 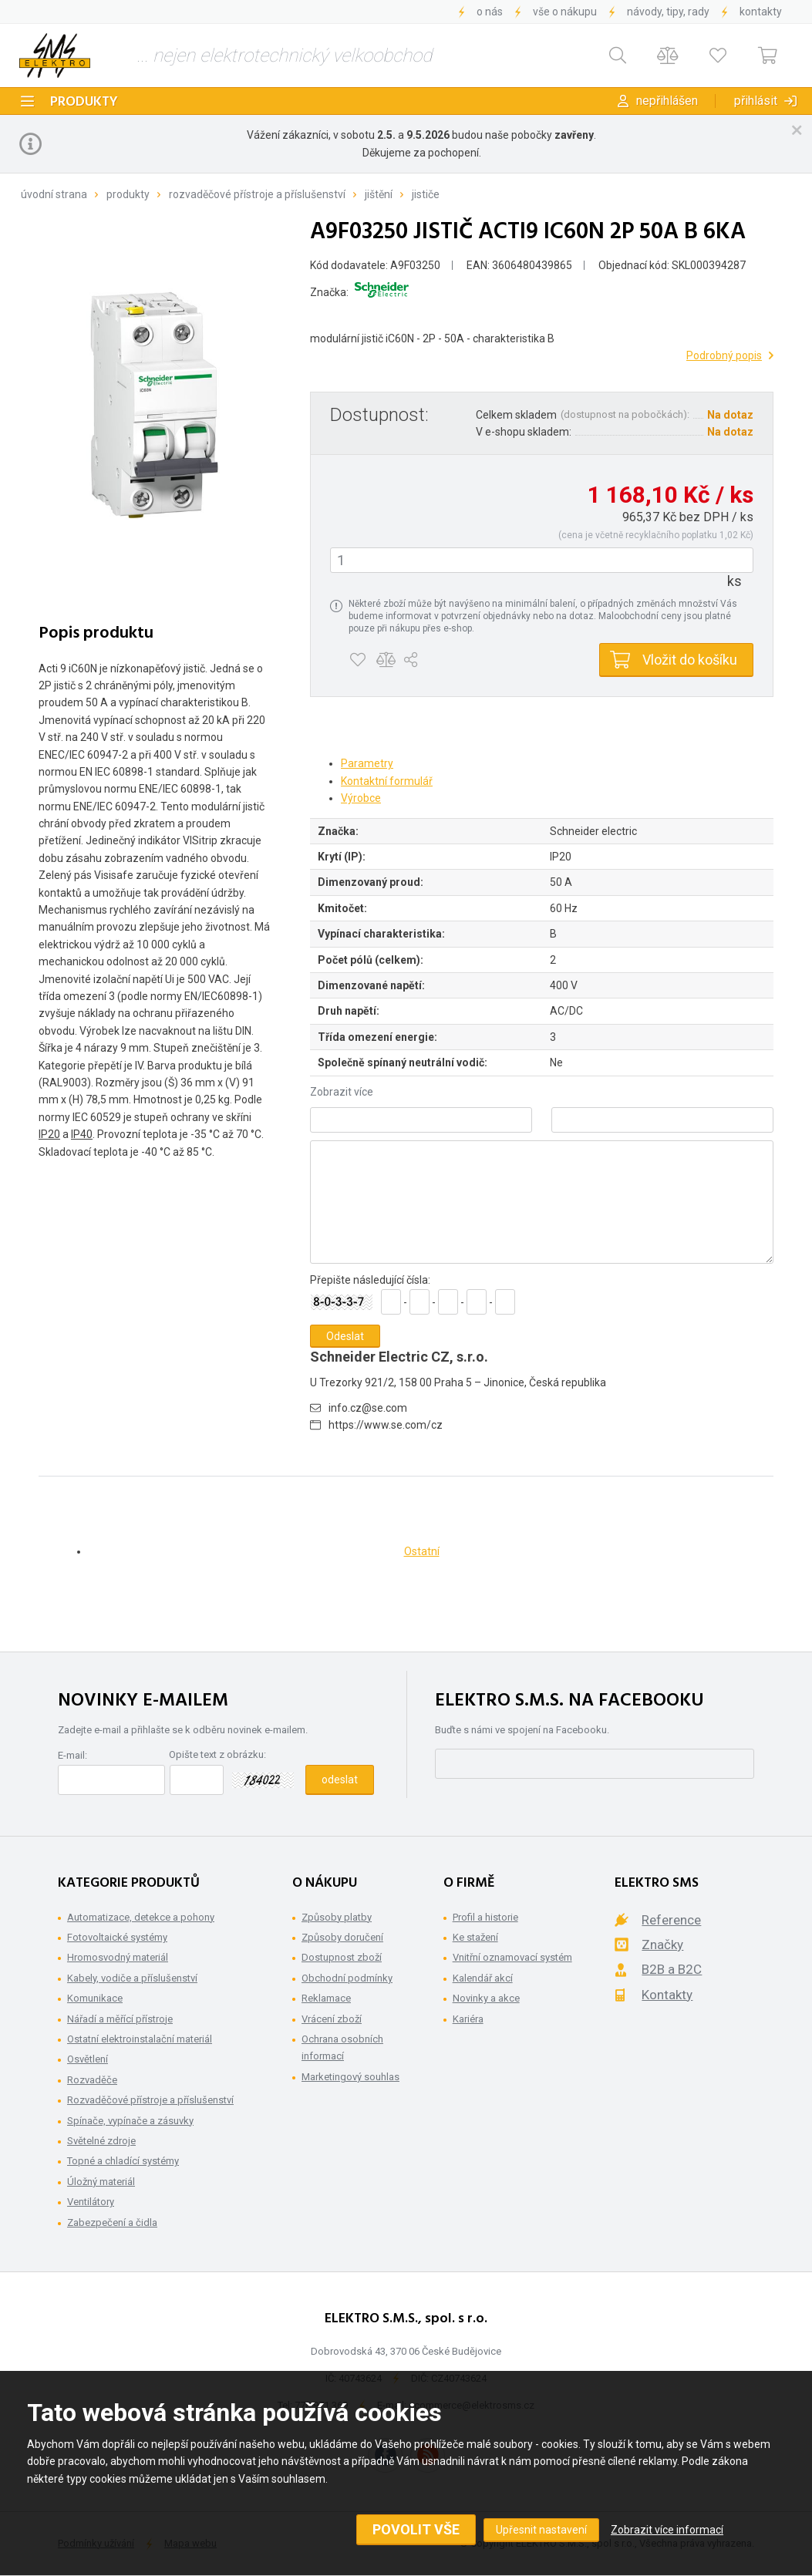 I want to click on Výrobce, so click(x=361, y=798).